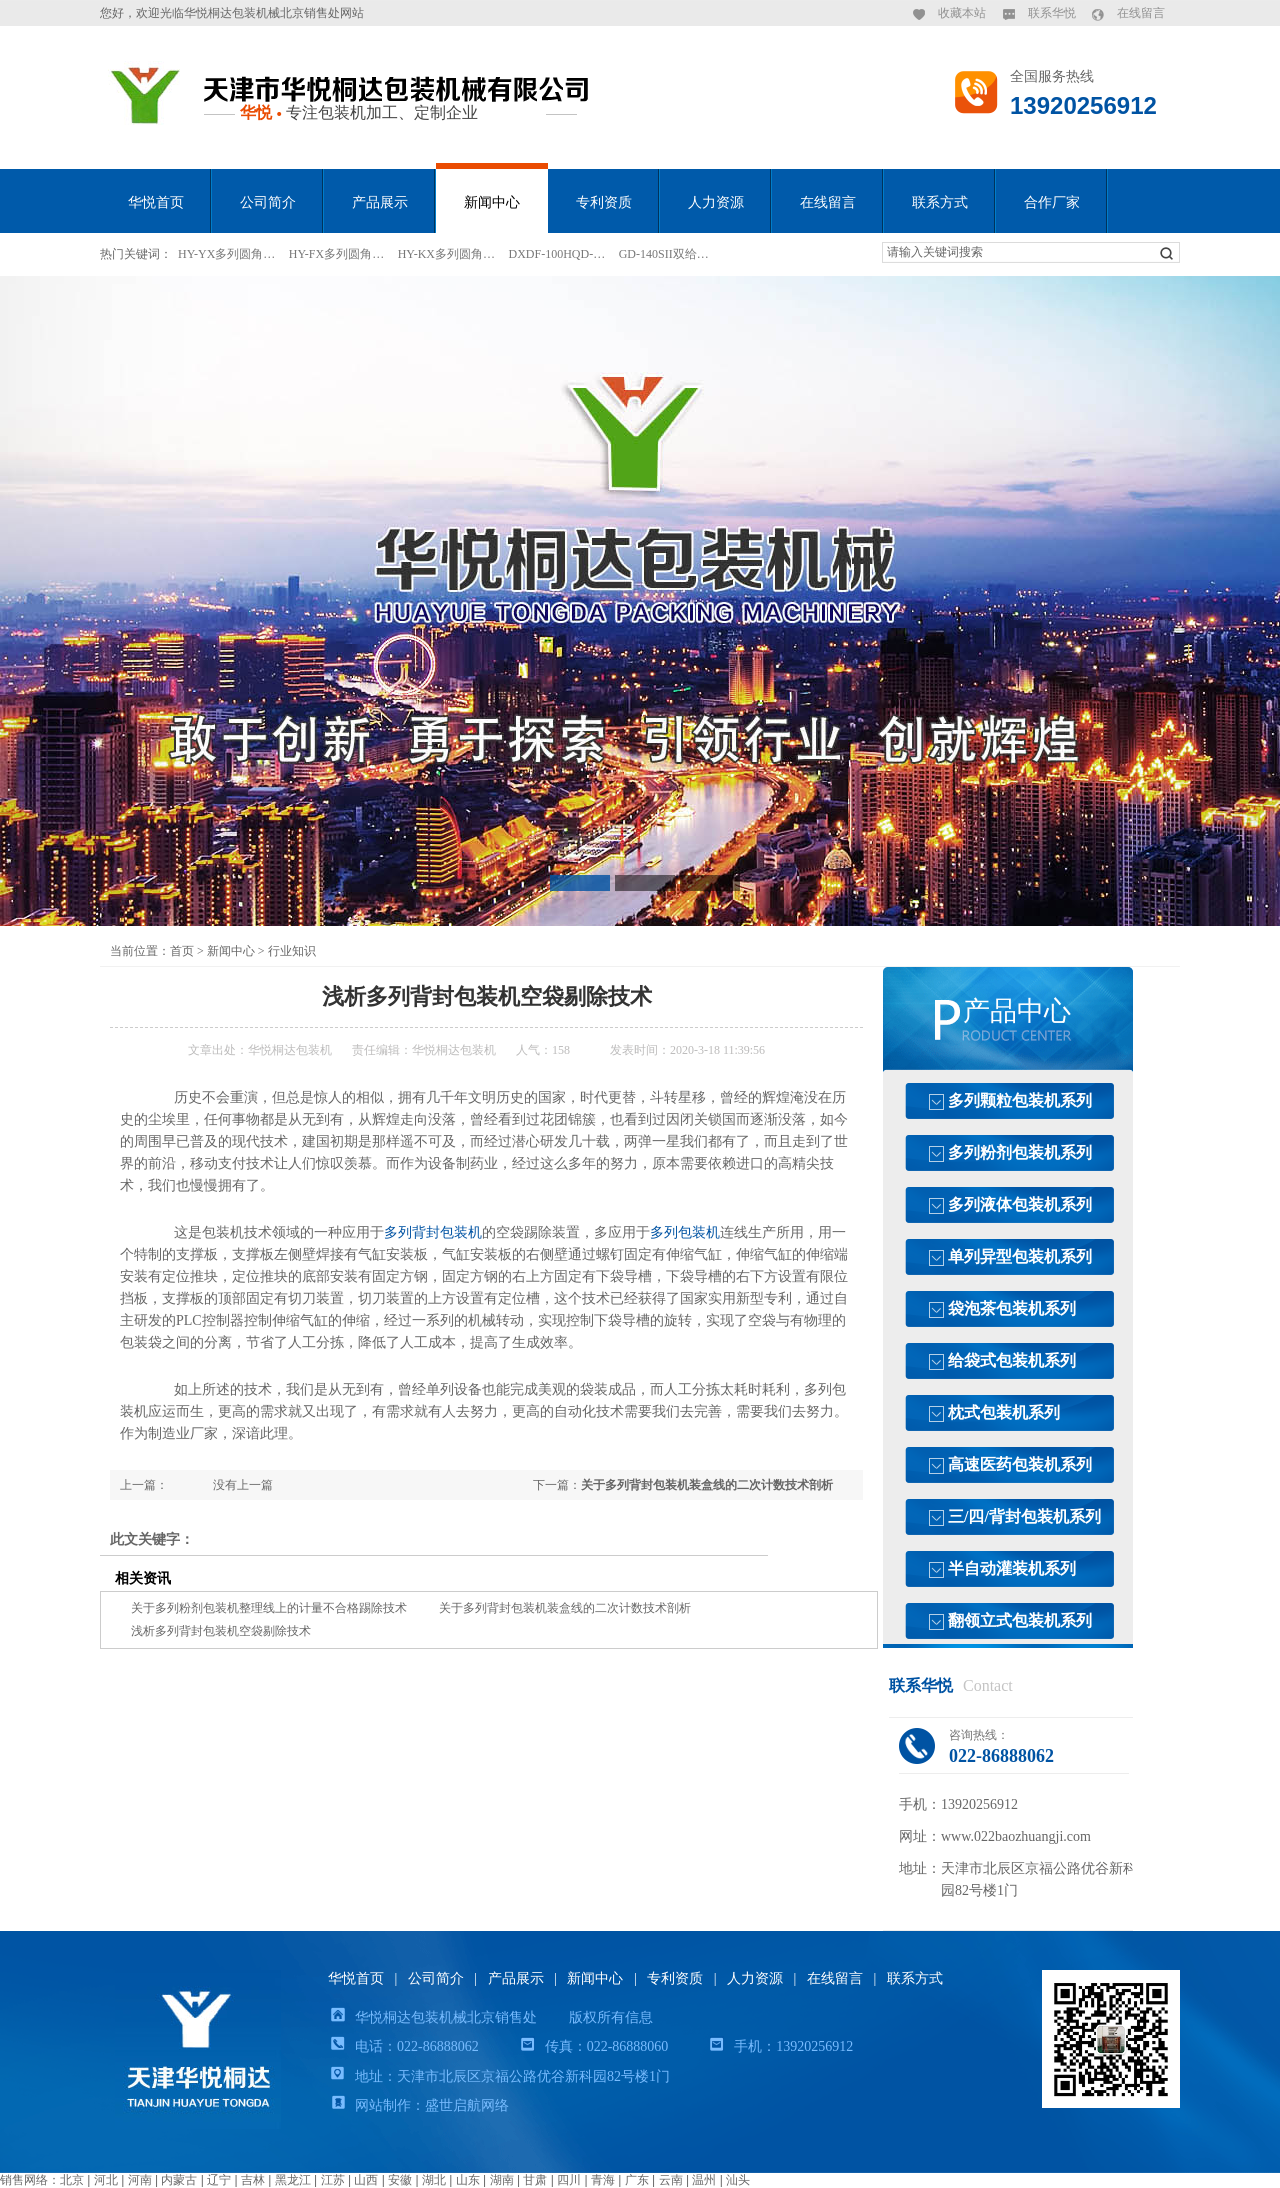  Describe the element at coordinates (253, 2180) in the screenshot. I see `吉林` at that location.